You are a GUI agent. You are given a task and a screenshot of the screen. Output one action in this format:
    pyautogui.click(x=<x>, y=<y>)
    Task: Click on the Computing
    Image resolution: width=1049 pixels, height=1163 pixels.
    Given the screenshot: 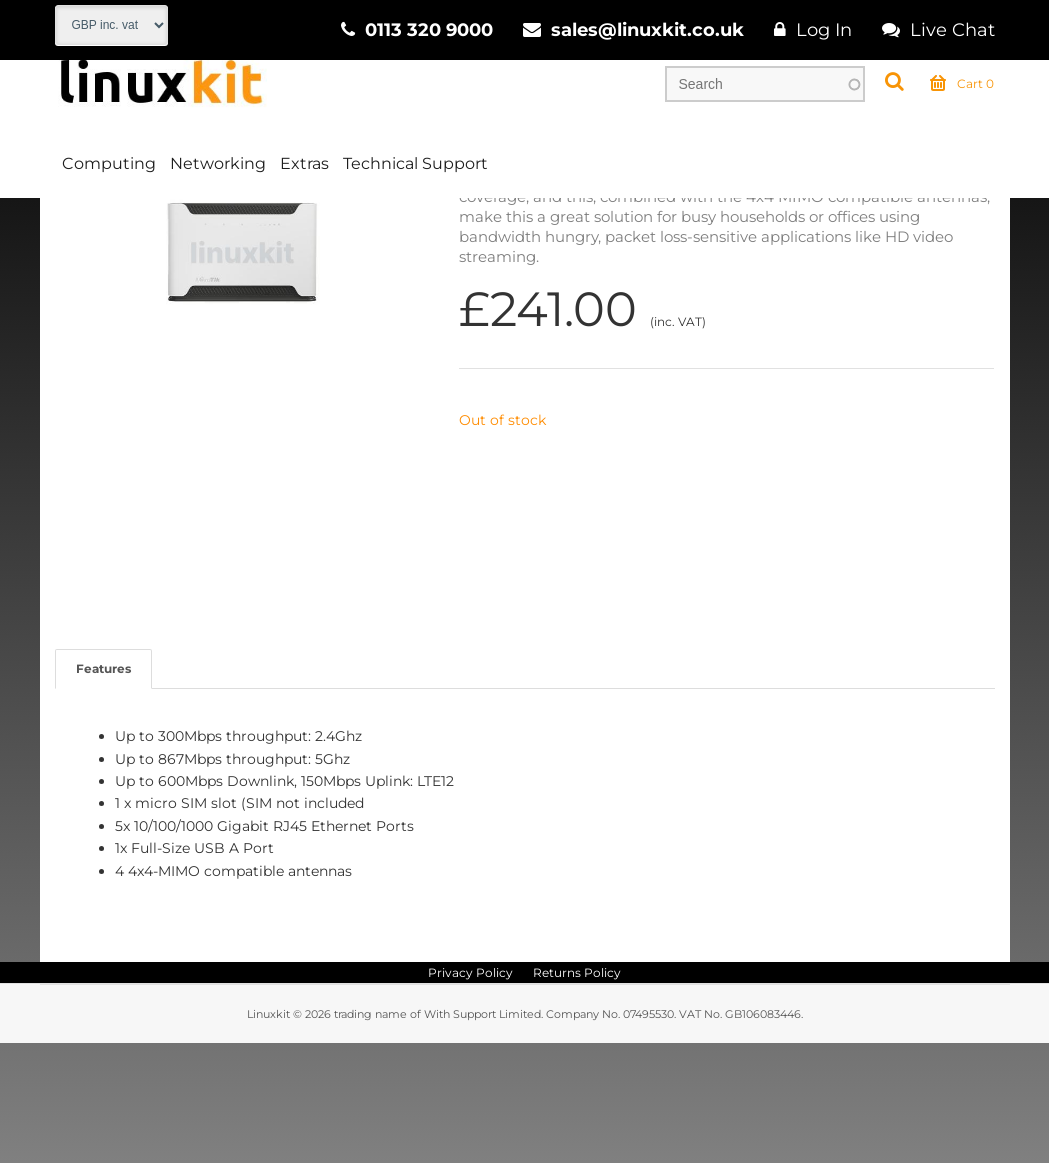 What is the action you would take?
    pyautogui.click(x=109, y=163)
    